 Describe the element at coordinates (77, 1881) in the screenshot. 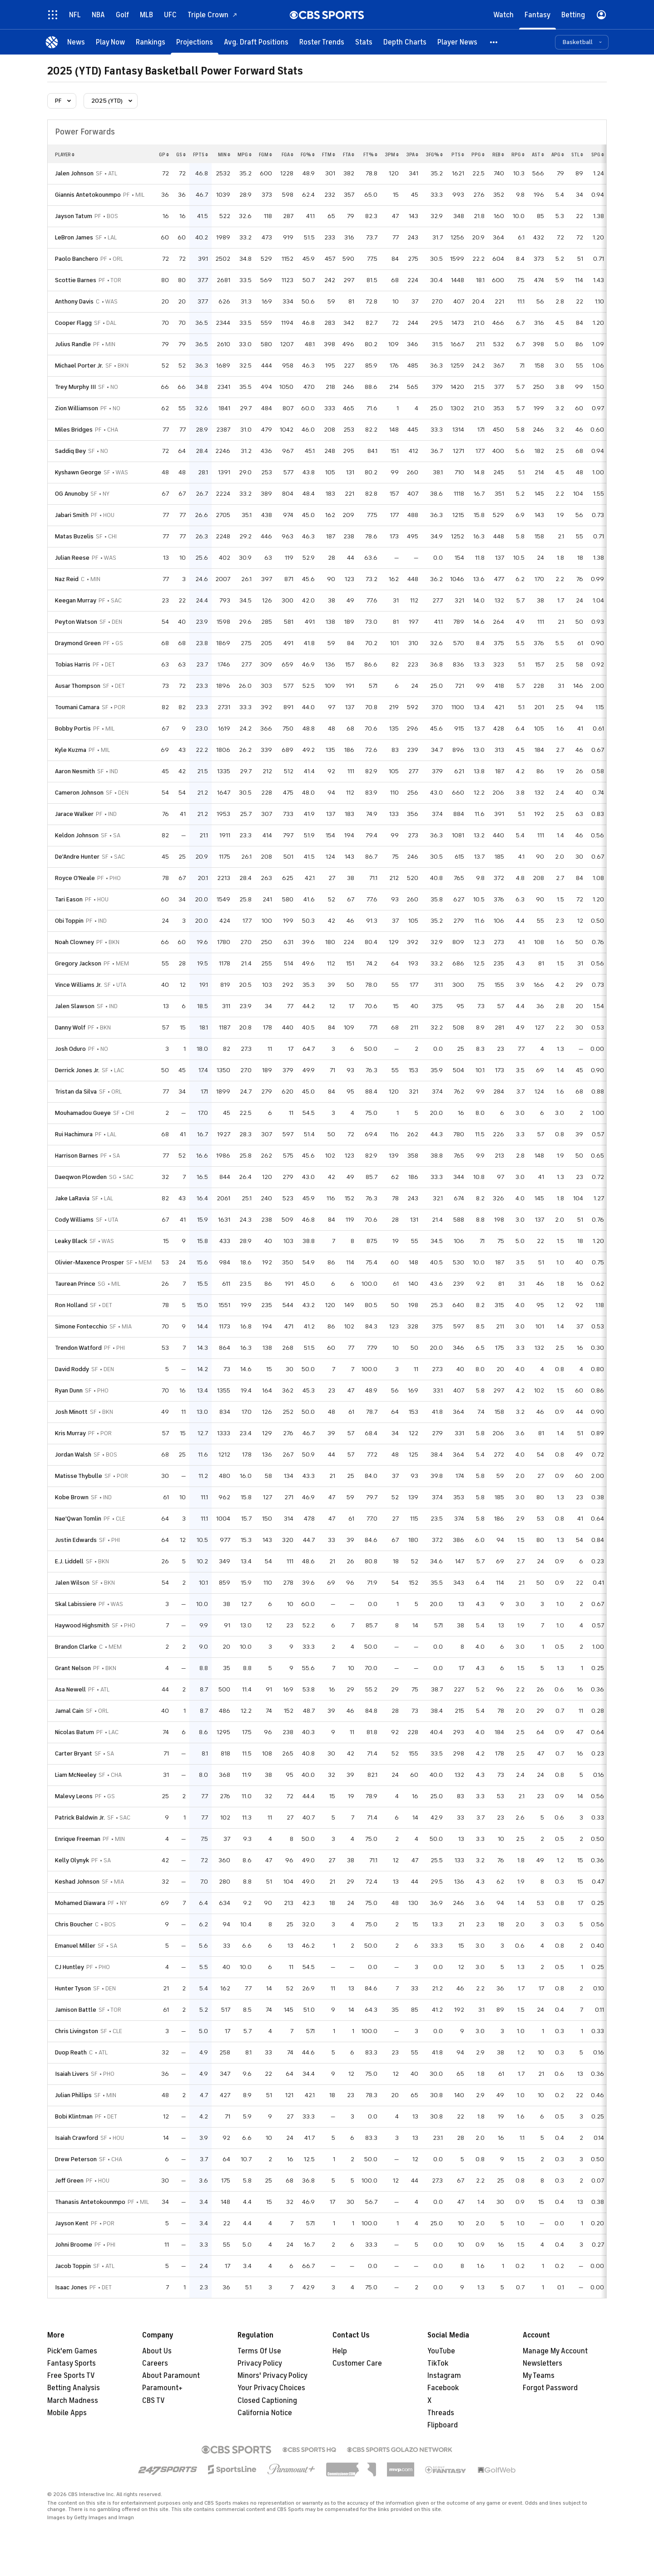

I see `Keshad Johnson` at that location.